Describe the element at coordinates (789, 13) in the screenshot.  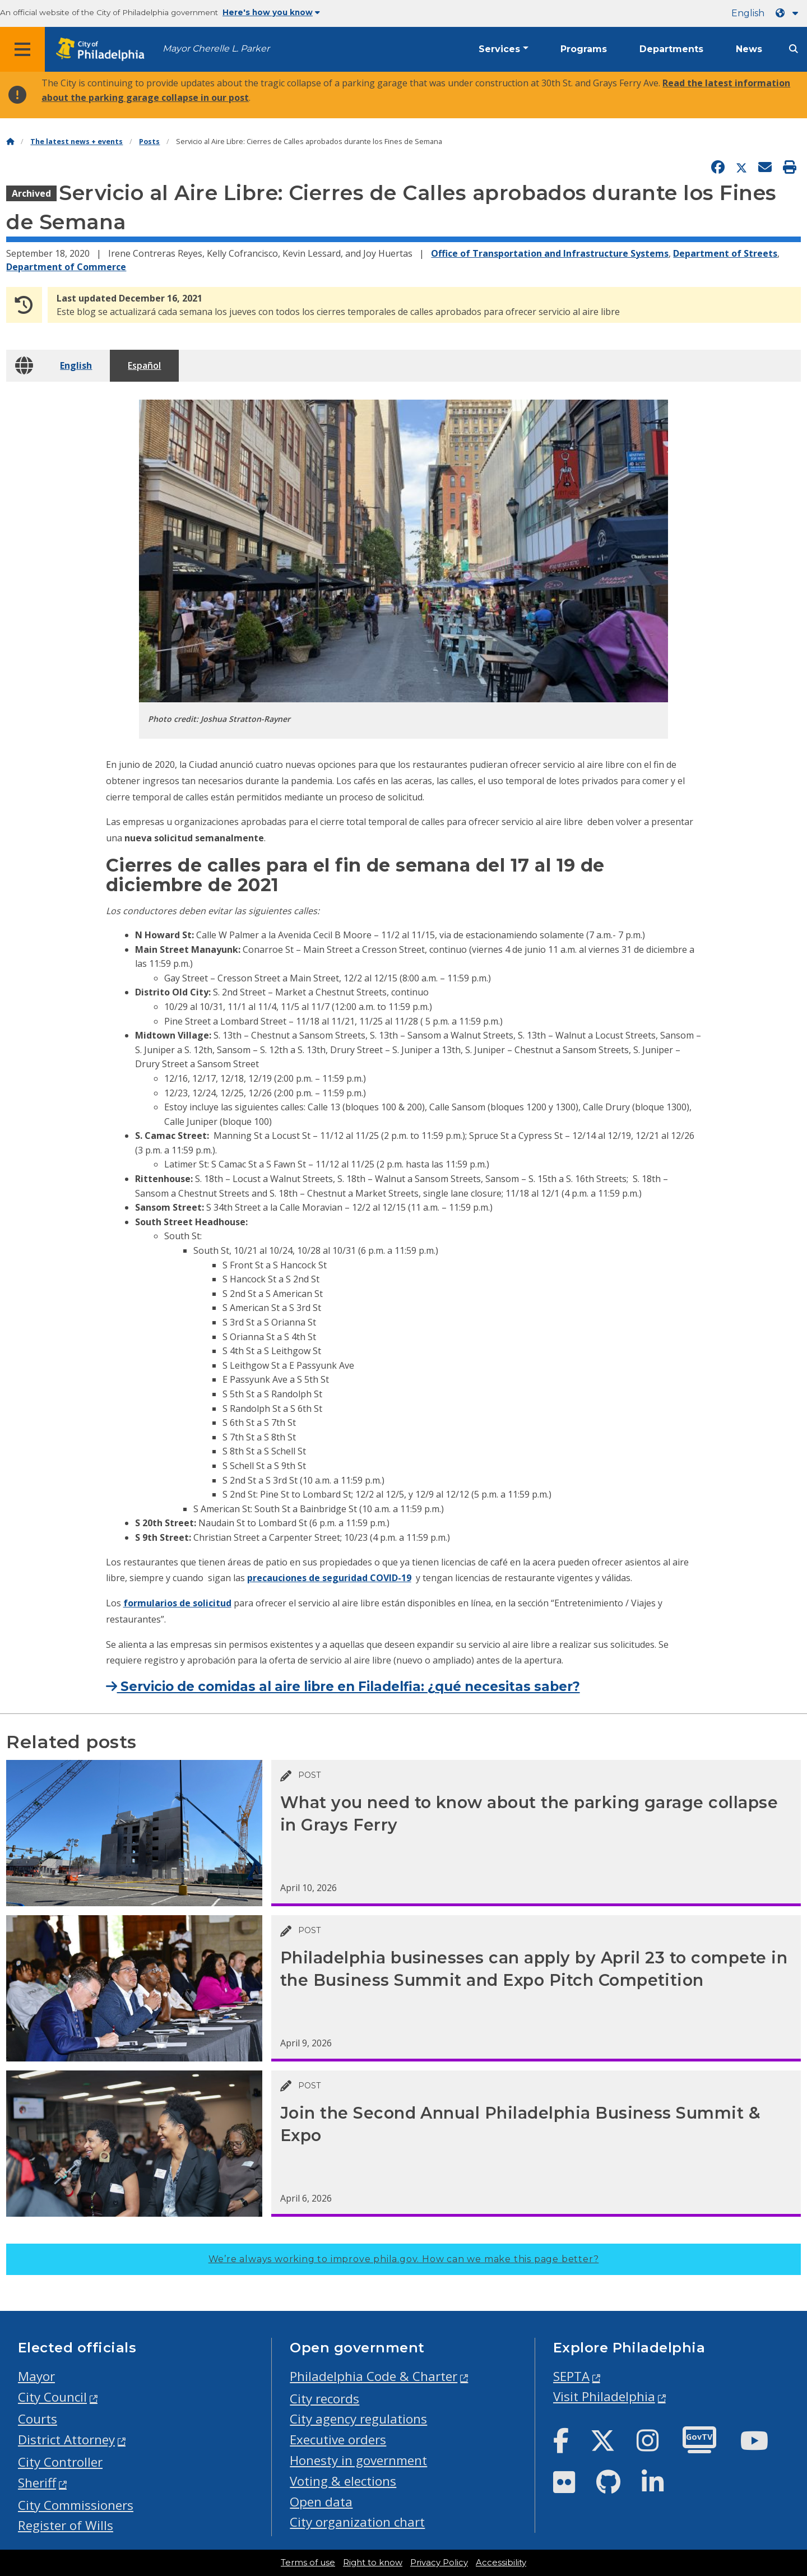
I see `[Language dropdown]` at that location.